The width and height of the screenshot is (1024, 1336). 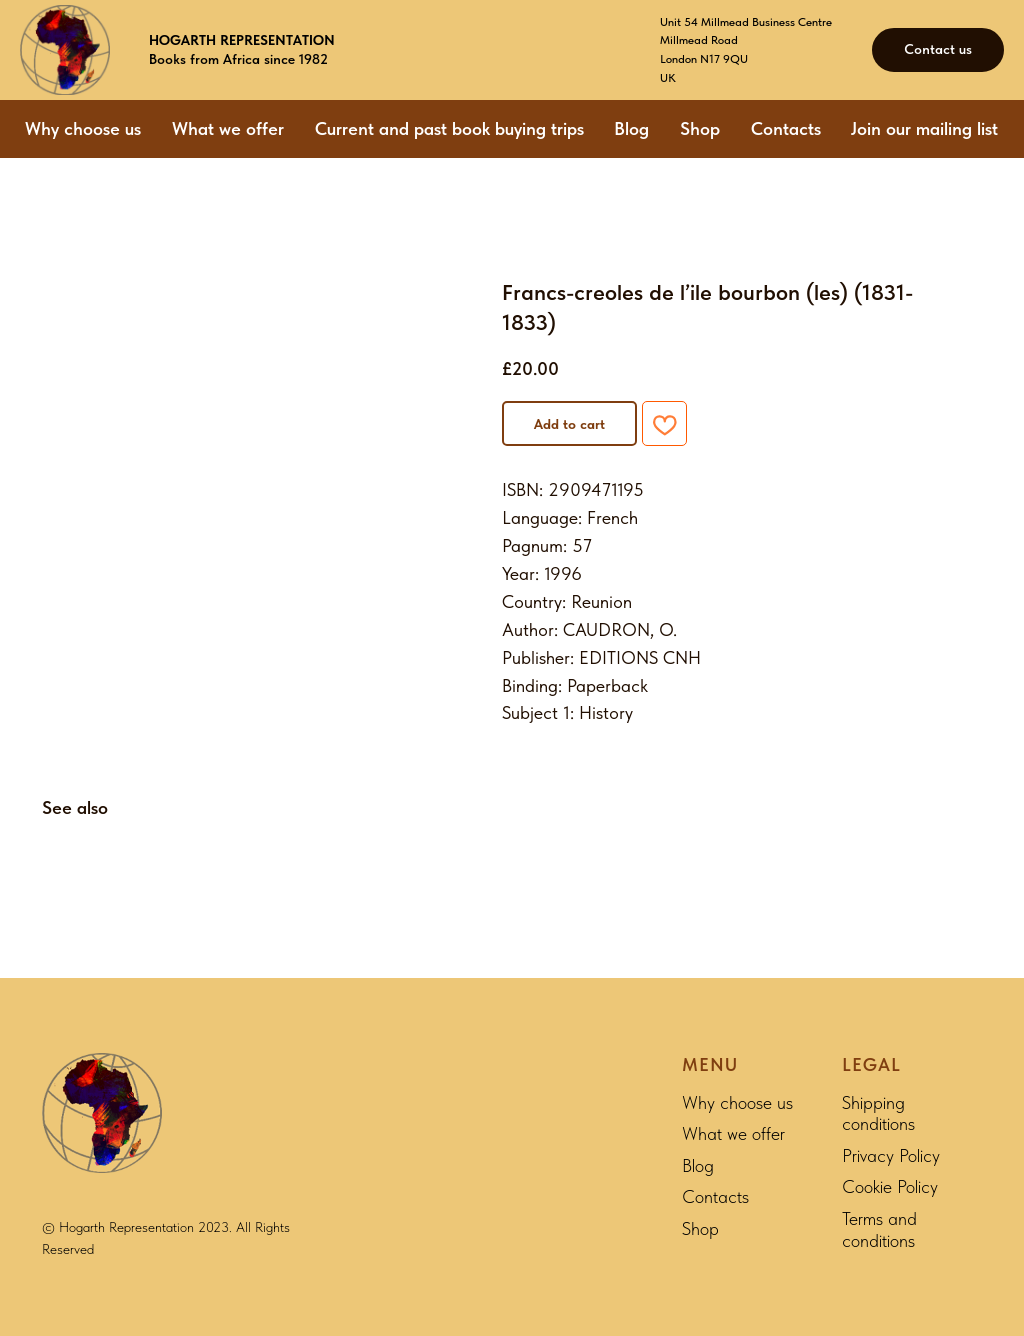 I want to click on Cookie Policy, so click(x=890, y=1186).